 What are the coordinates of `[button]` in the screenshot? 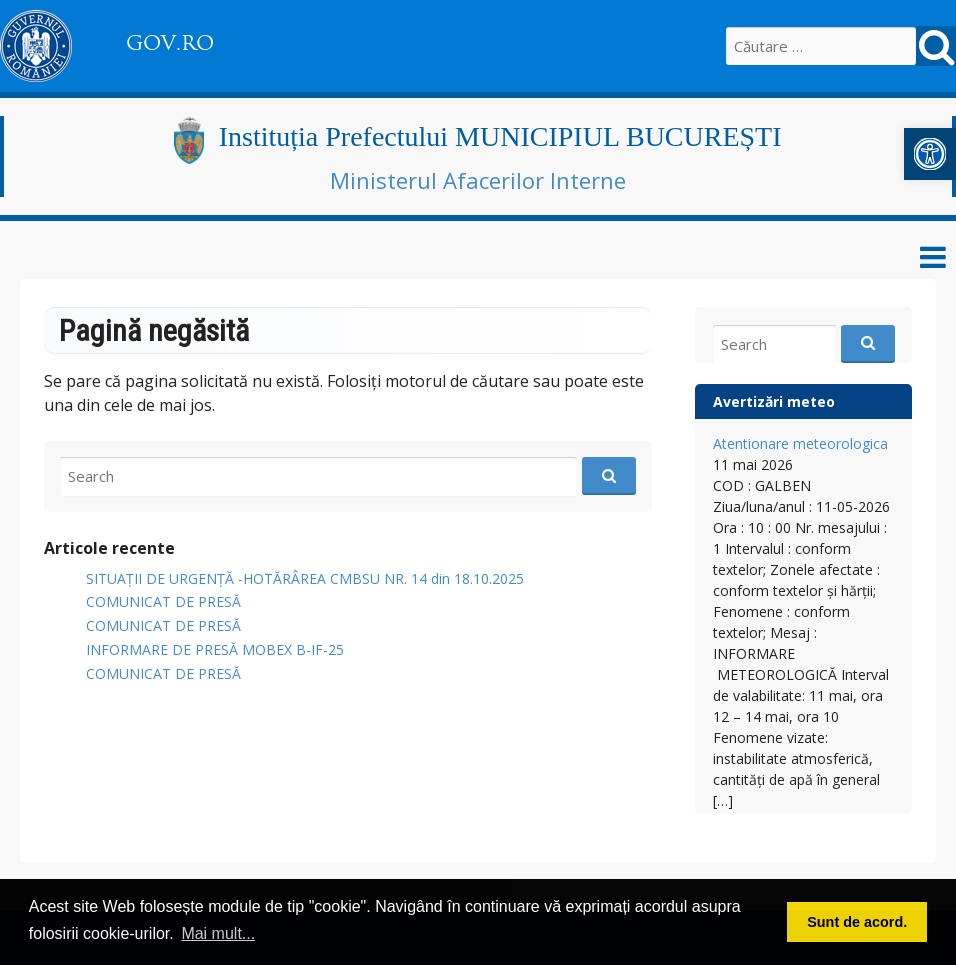 It's located at (930, 154).